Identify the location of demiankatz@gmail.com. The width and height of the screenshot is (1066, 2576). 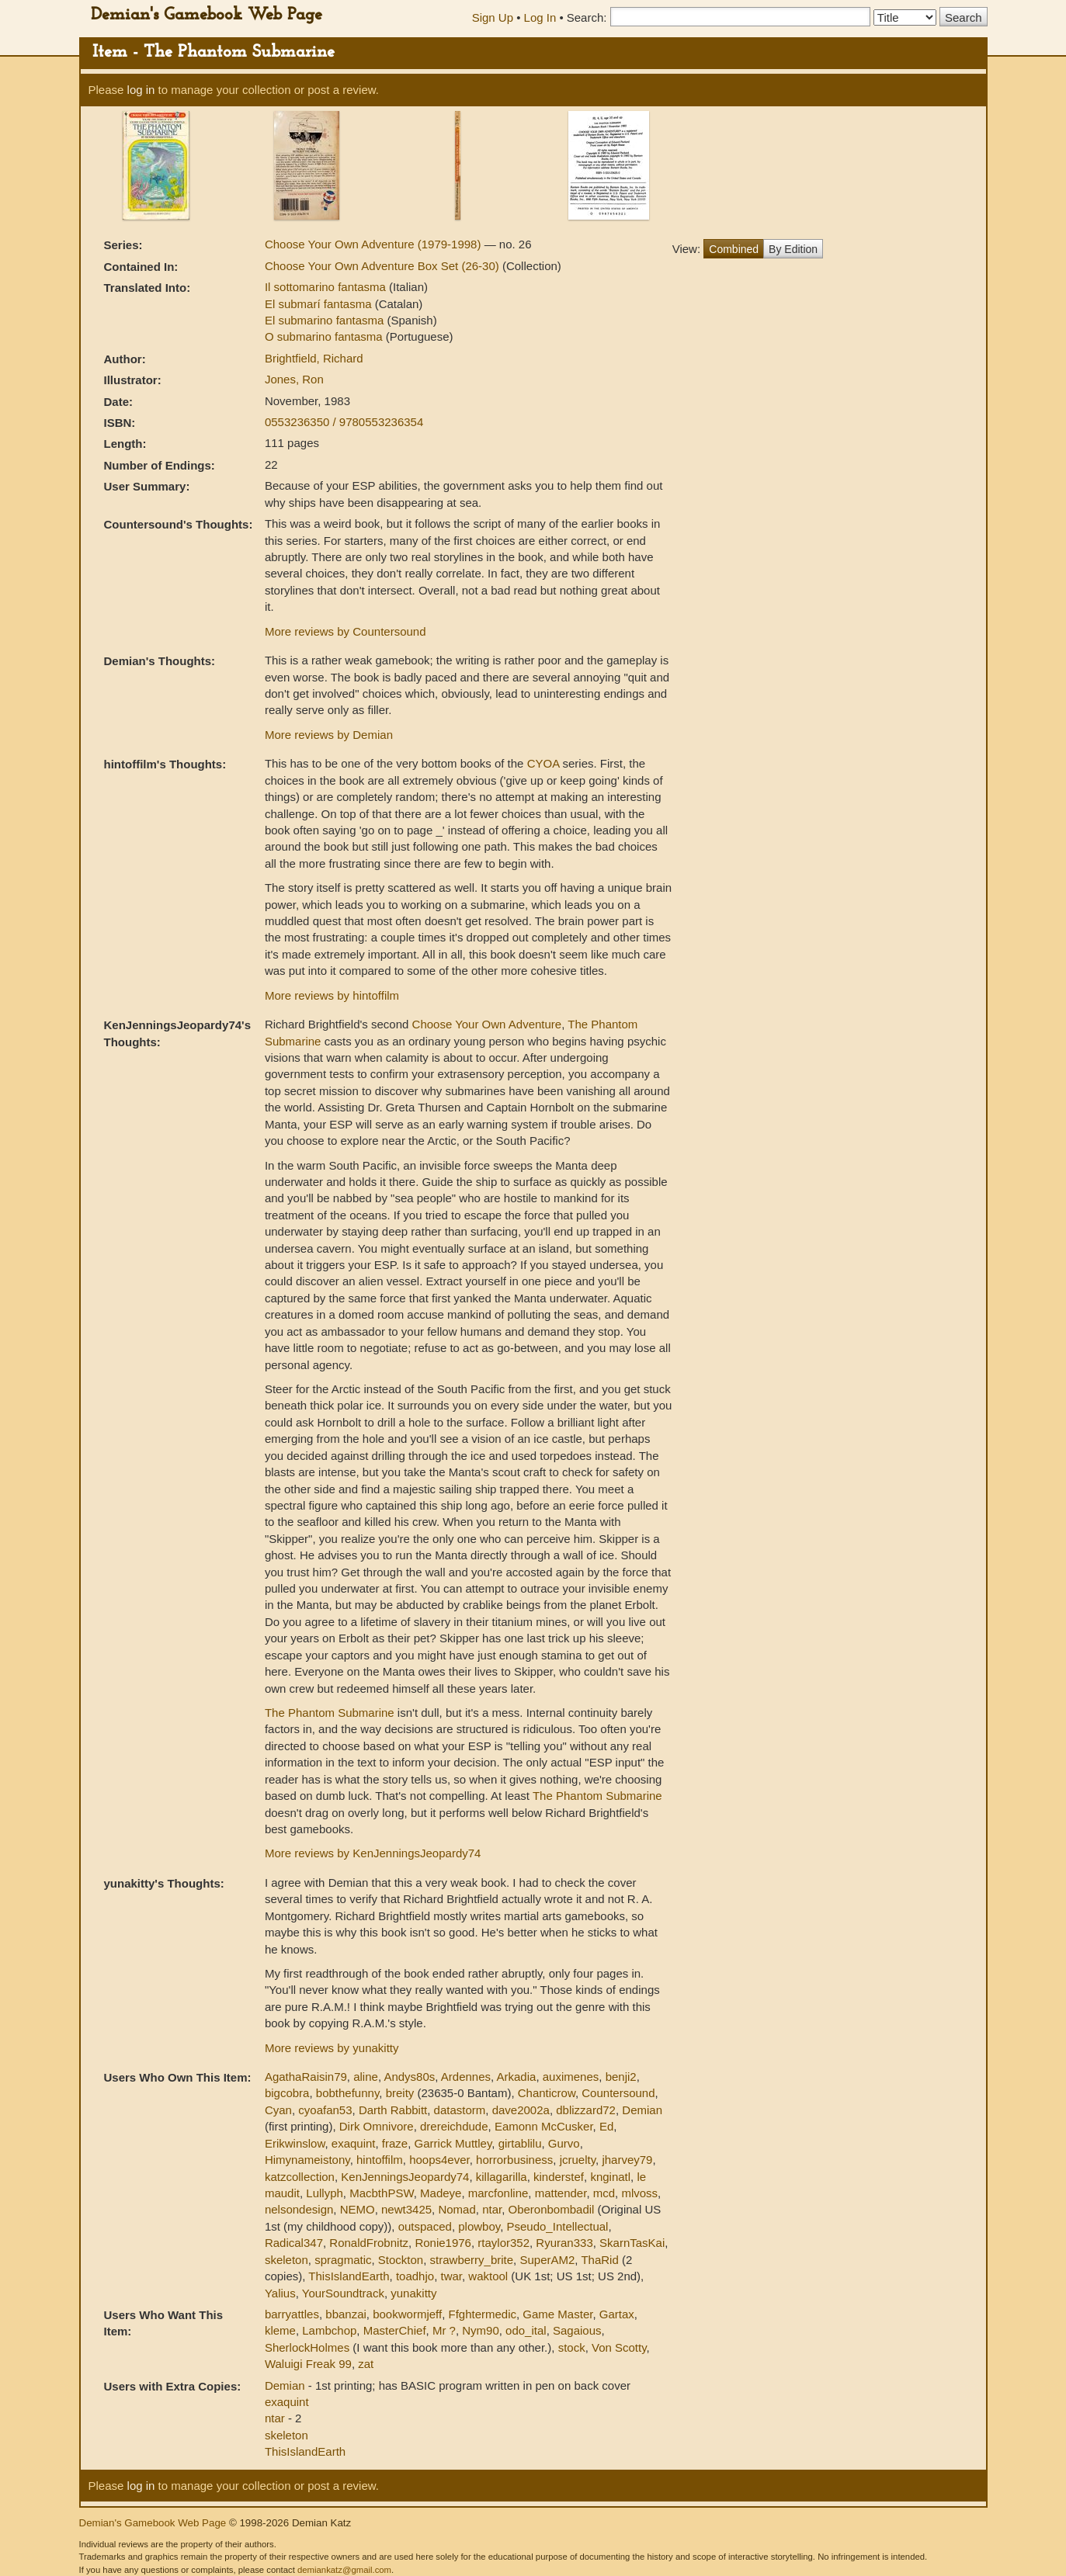
(344, 2569).